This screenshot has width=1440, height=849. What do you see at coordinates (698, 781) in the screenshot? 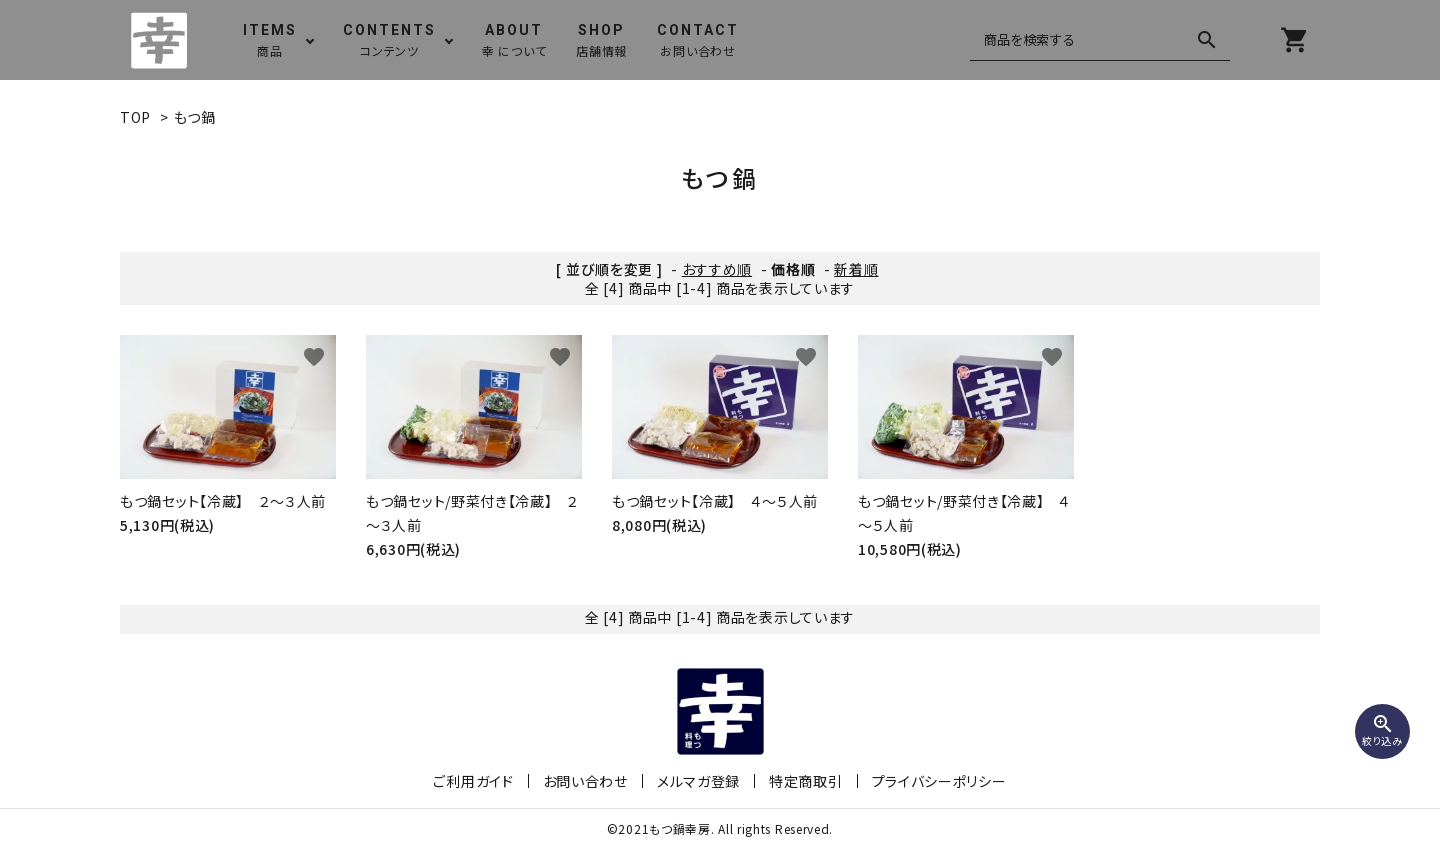
I see `メルマガ登録` at bounding box center [698, 781].